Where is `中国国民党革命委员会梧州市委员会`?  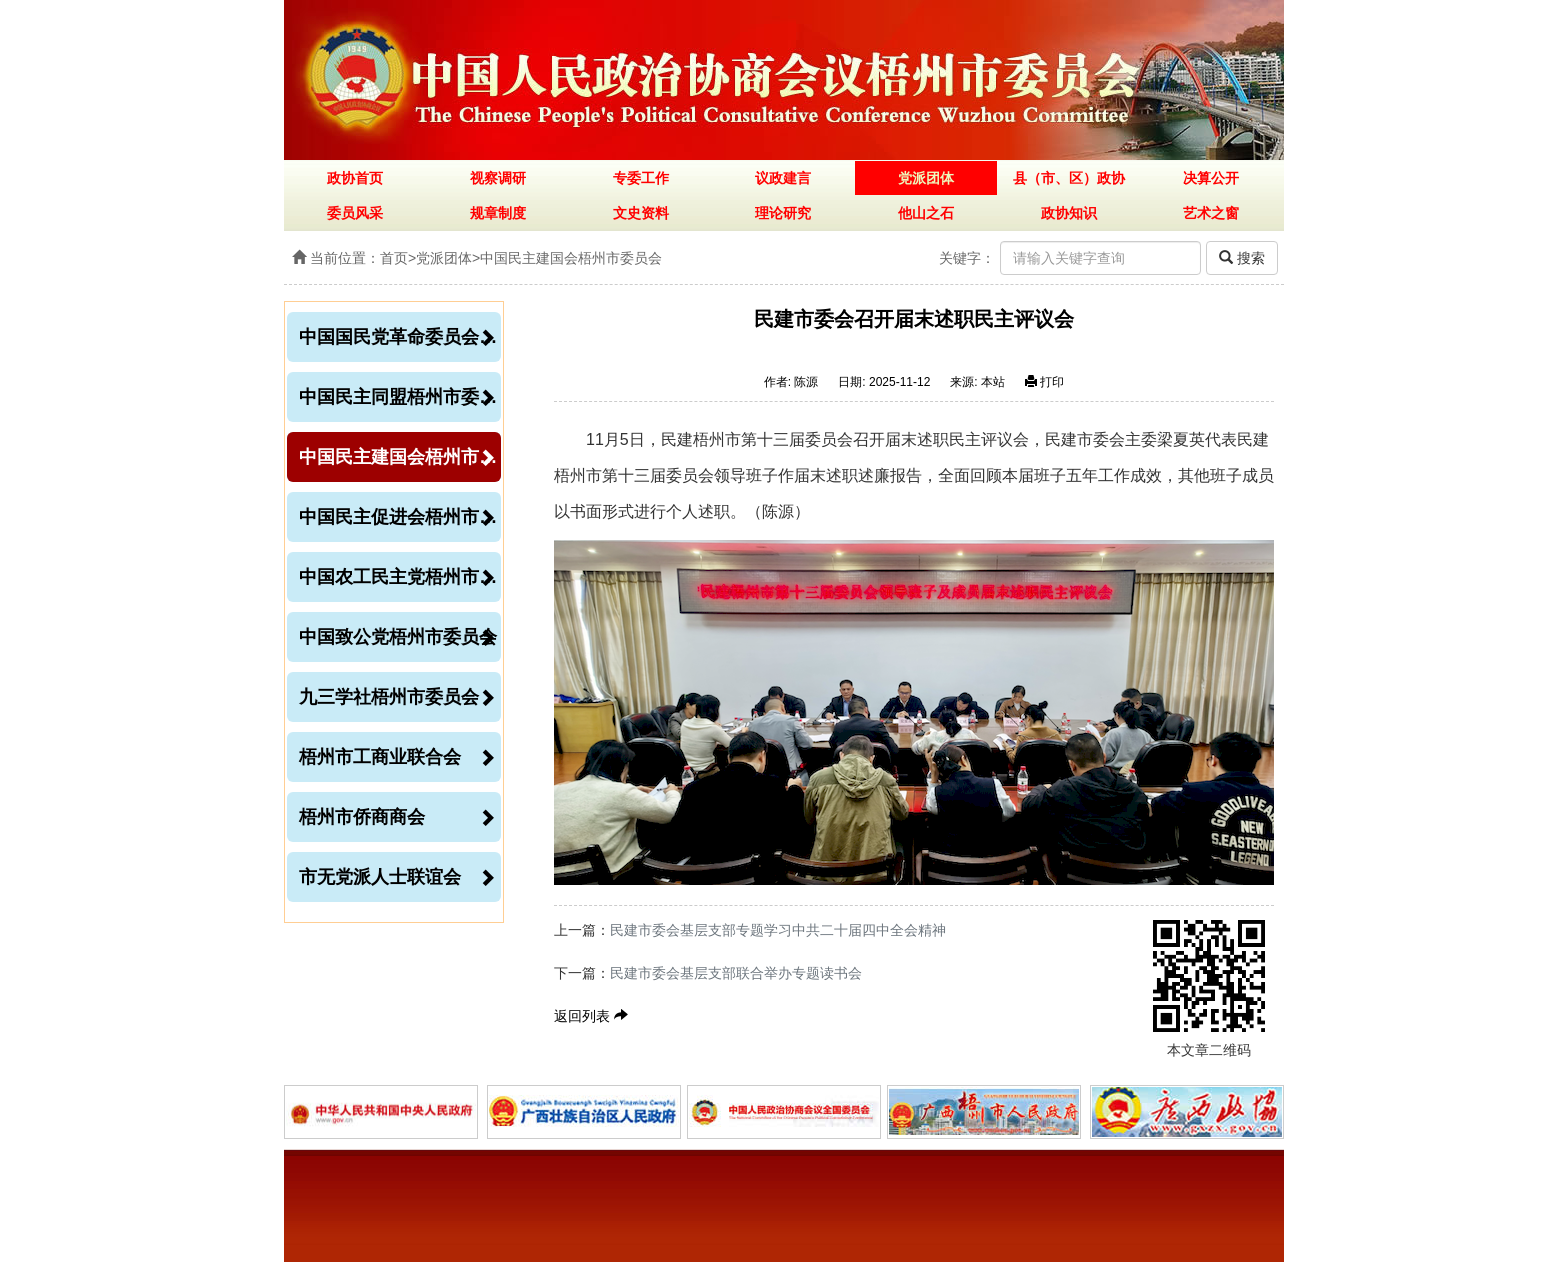
中国国民党革命委员会梧州市委员会 is located at coordinates (400, 337).